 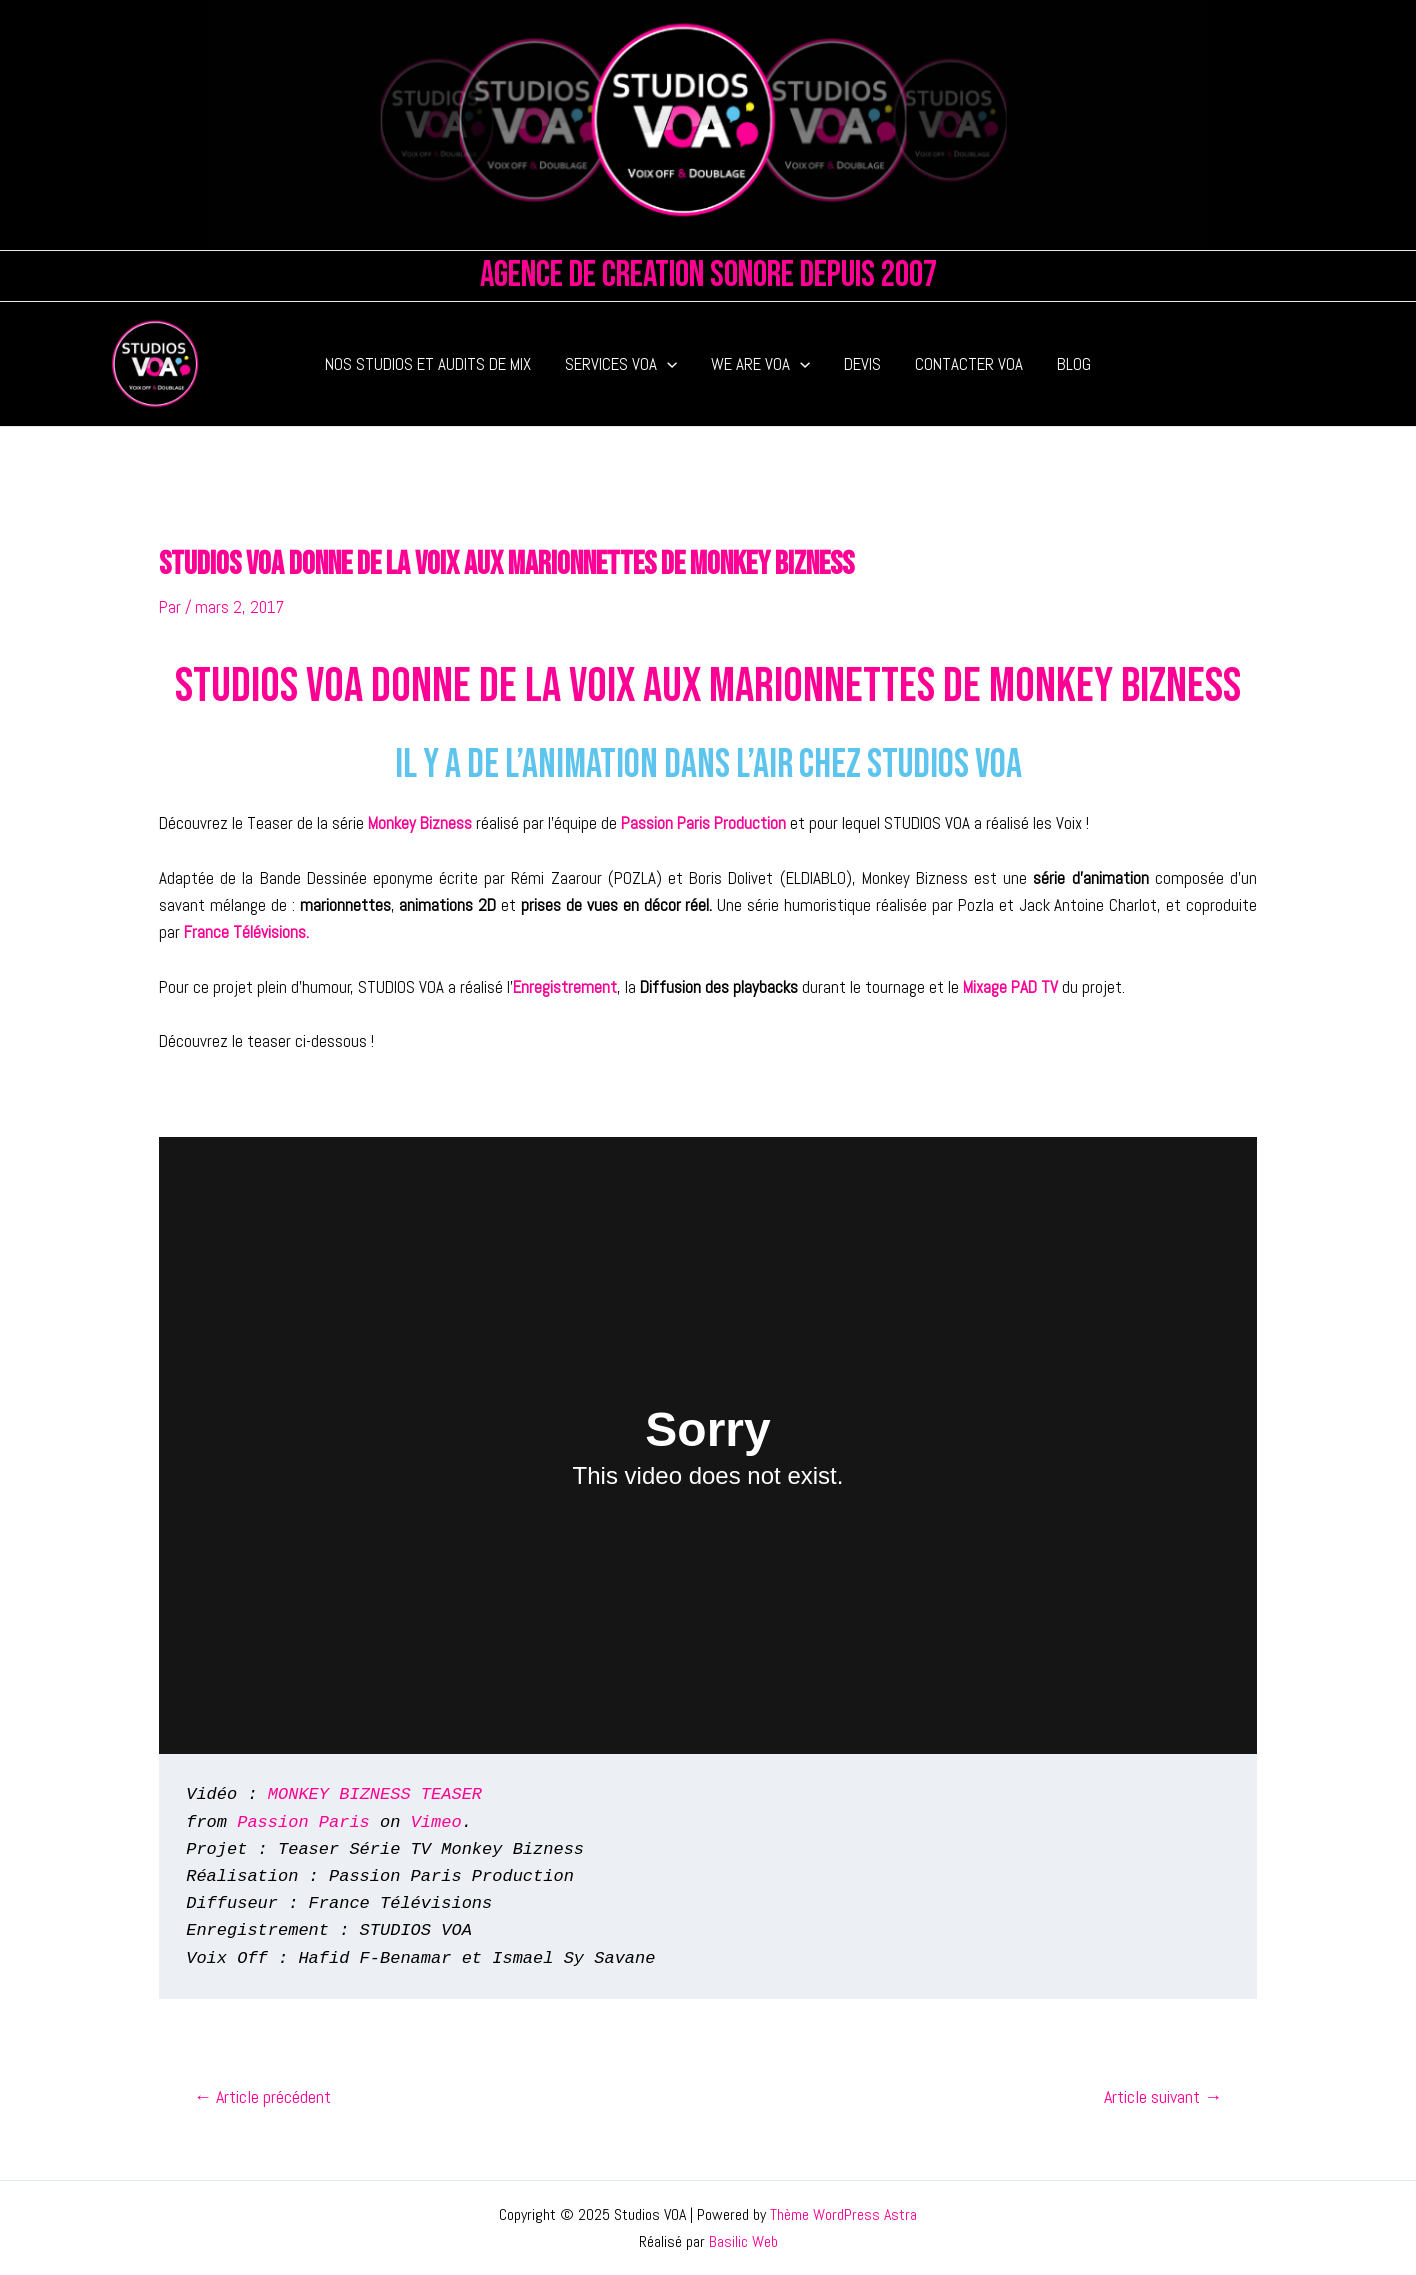 What do you see at coordinates (621, 364) in the screenshot?
I see `SERVICES VOA` at bounding box center [621, 364].